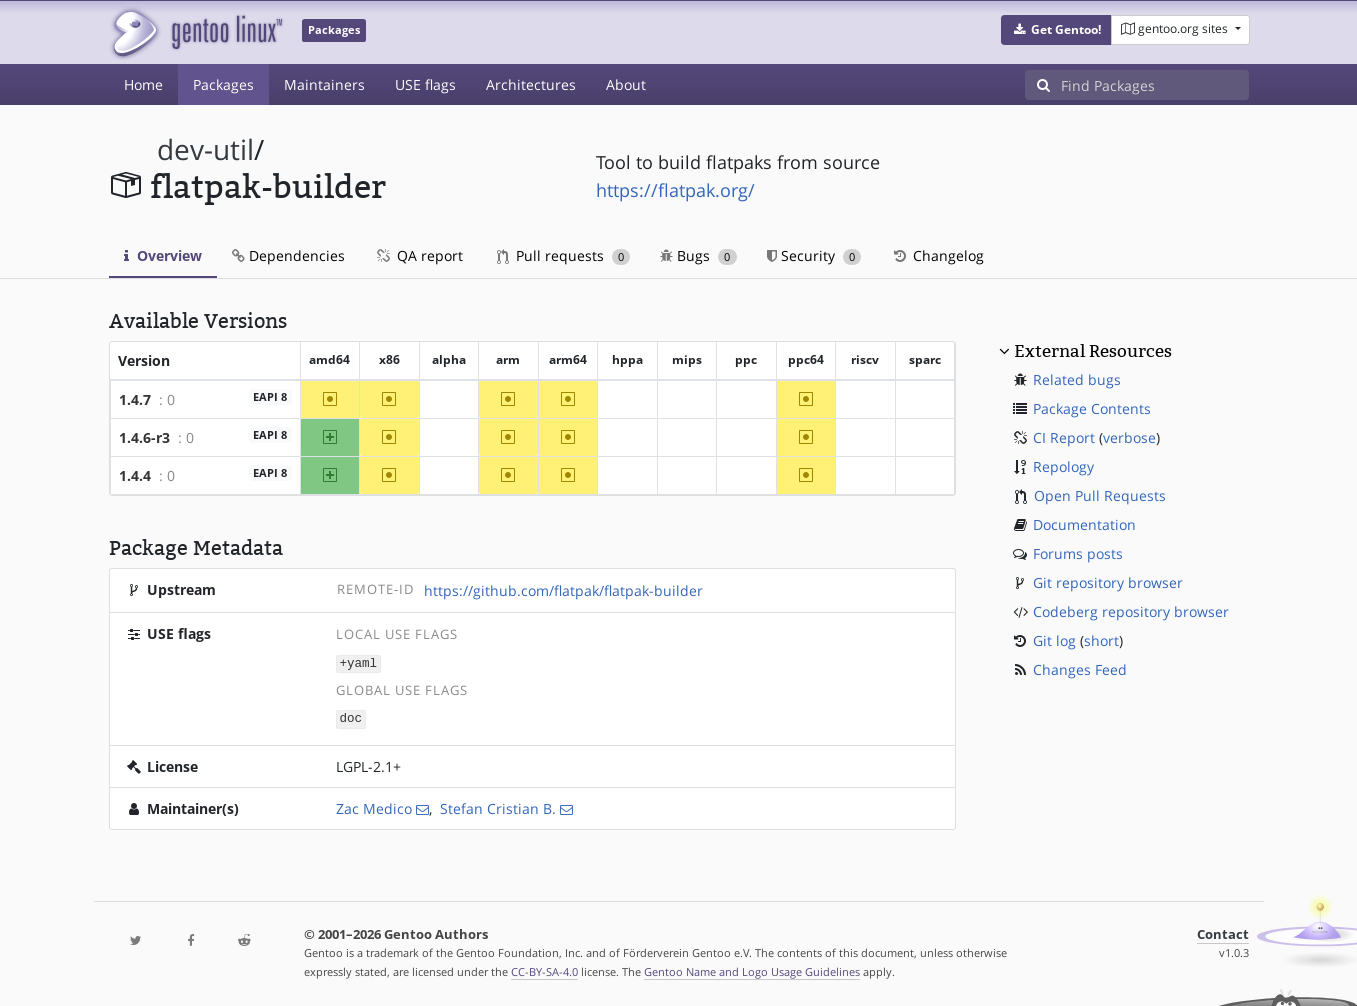 The width and height of the screenshot is (1357, 1006). What do you see at coordinates (752, 969) in the screenshot?
I see `Gentoo Name and Logo Usage Guidelines` at bounding box center [752, 969].